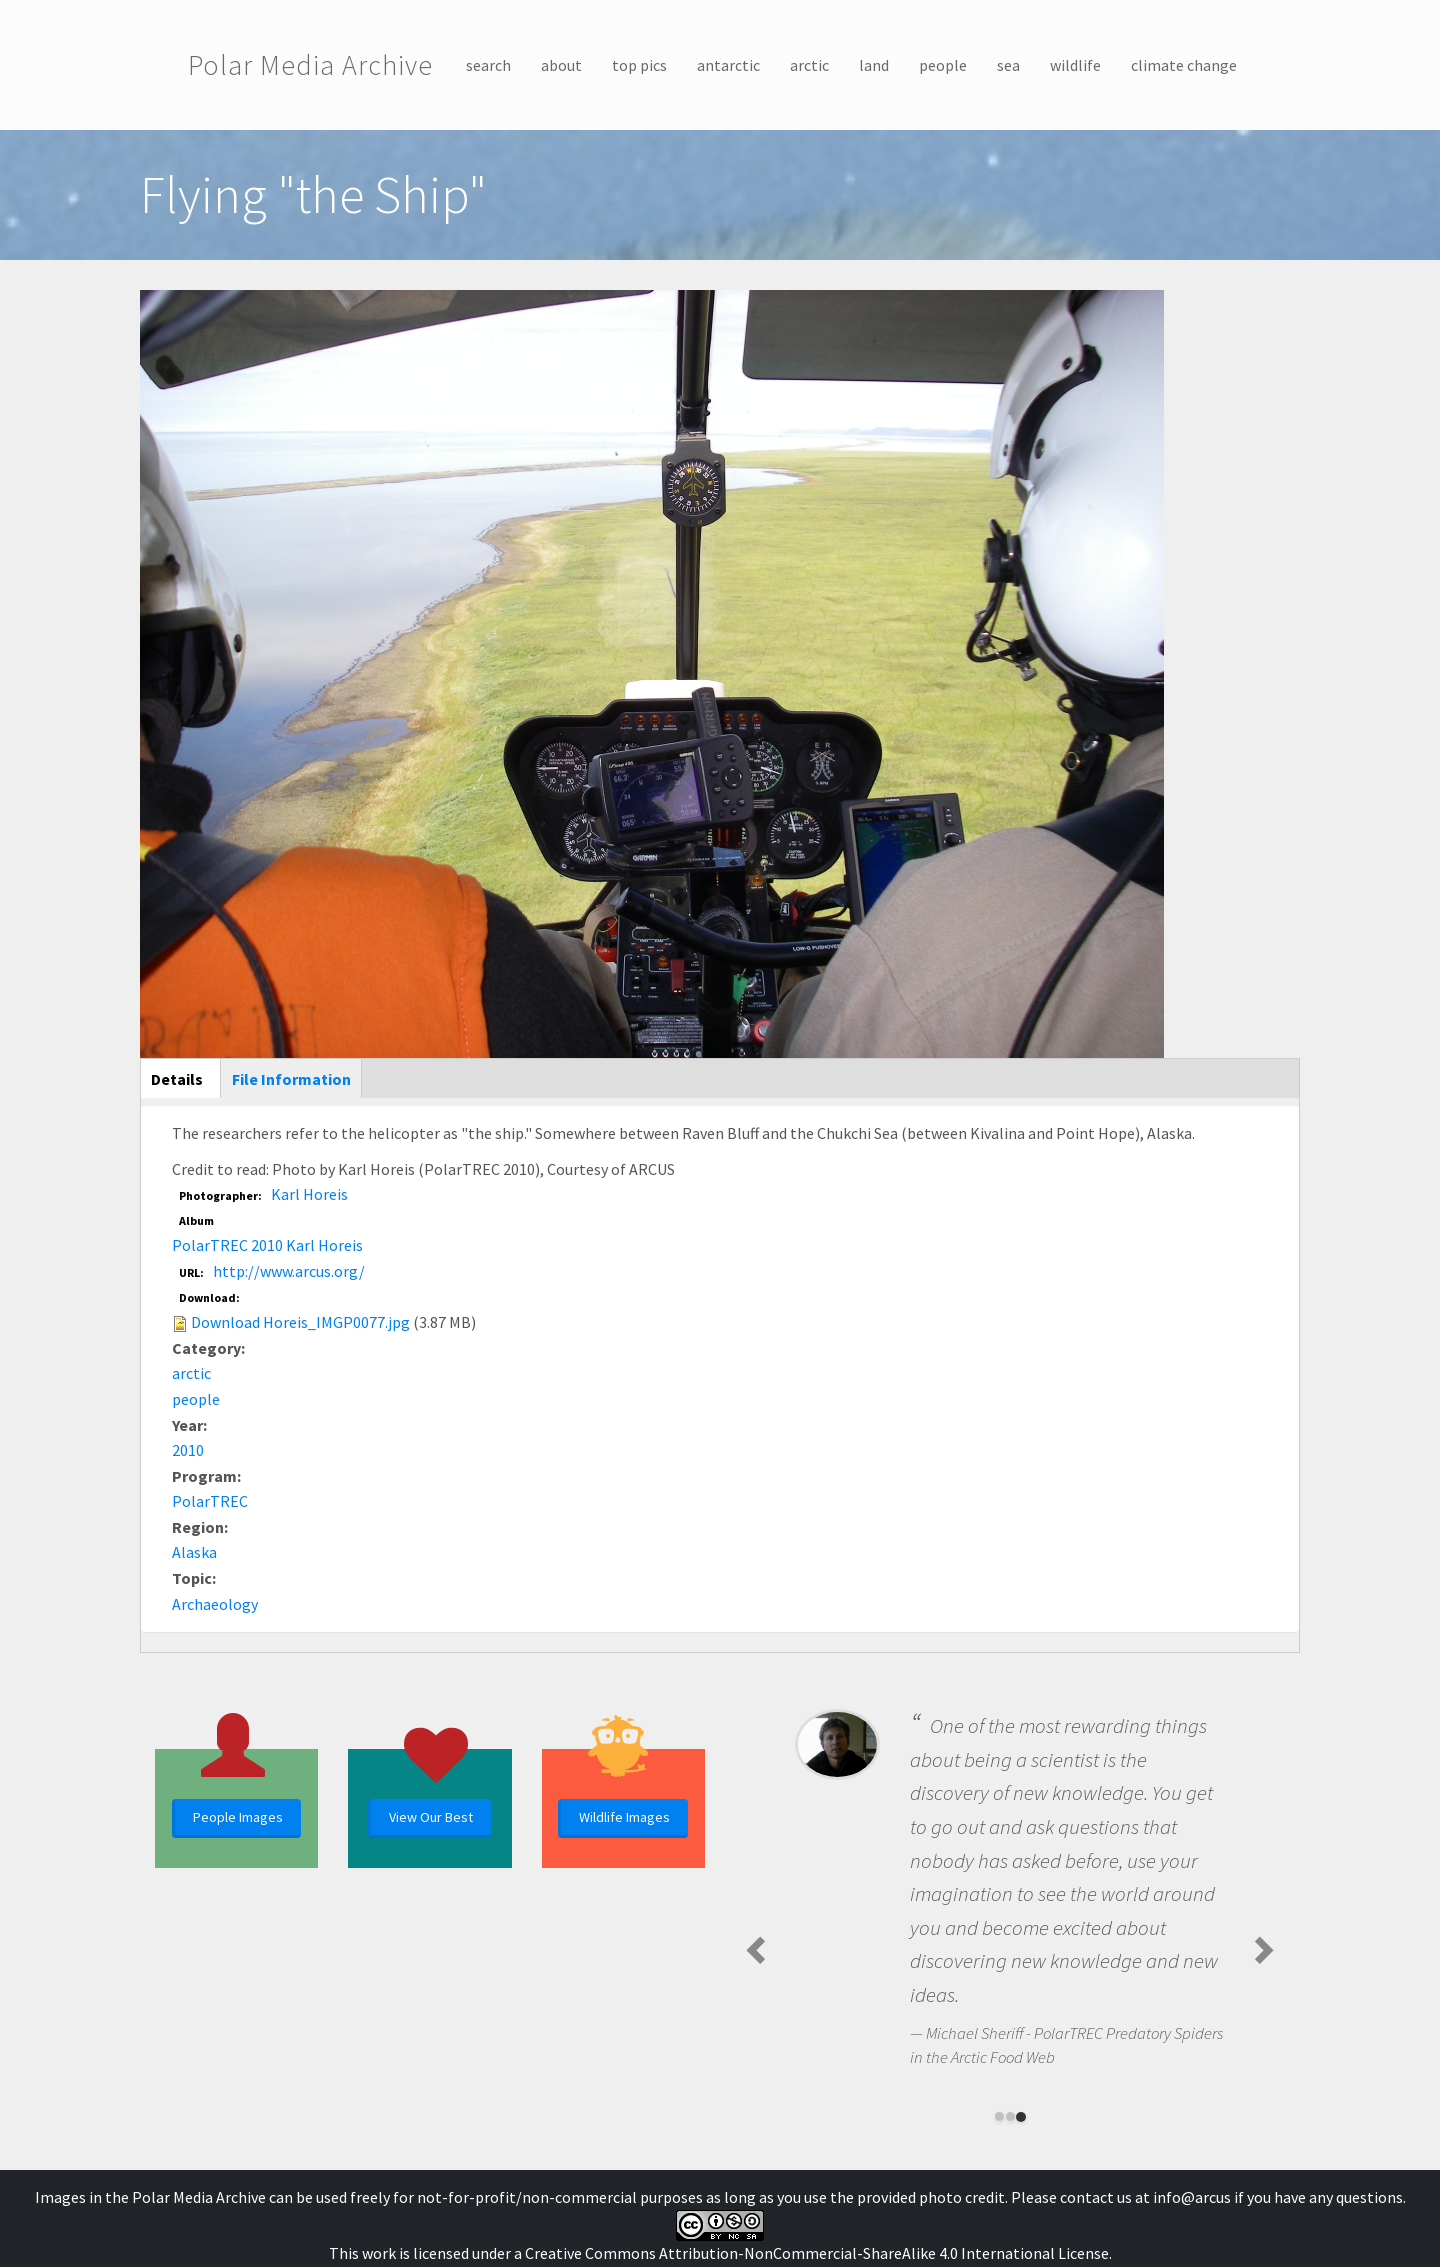  Describe the element at coordinates (1184, 65) in the screenshot. I see `climate change` at that location.